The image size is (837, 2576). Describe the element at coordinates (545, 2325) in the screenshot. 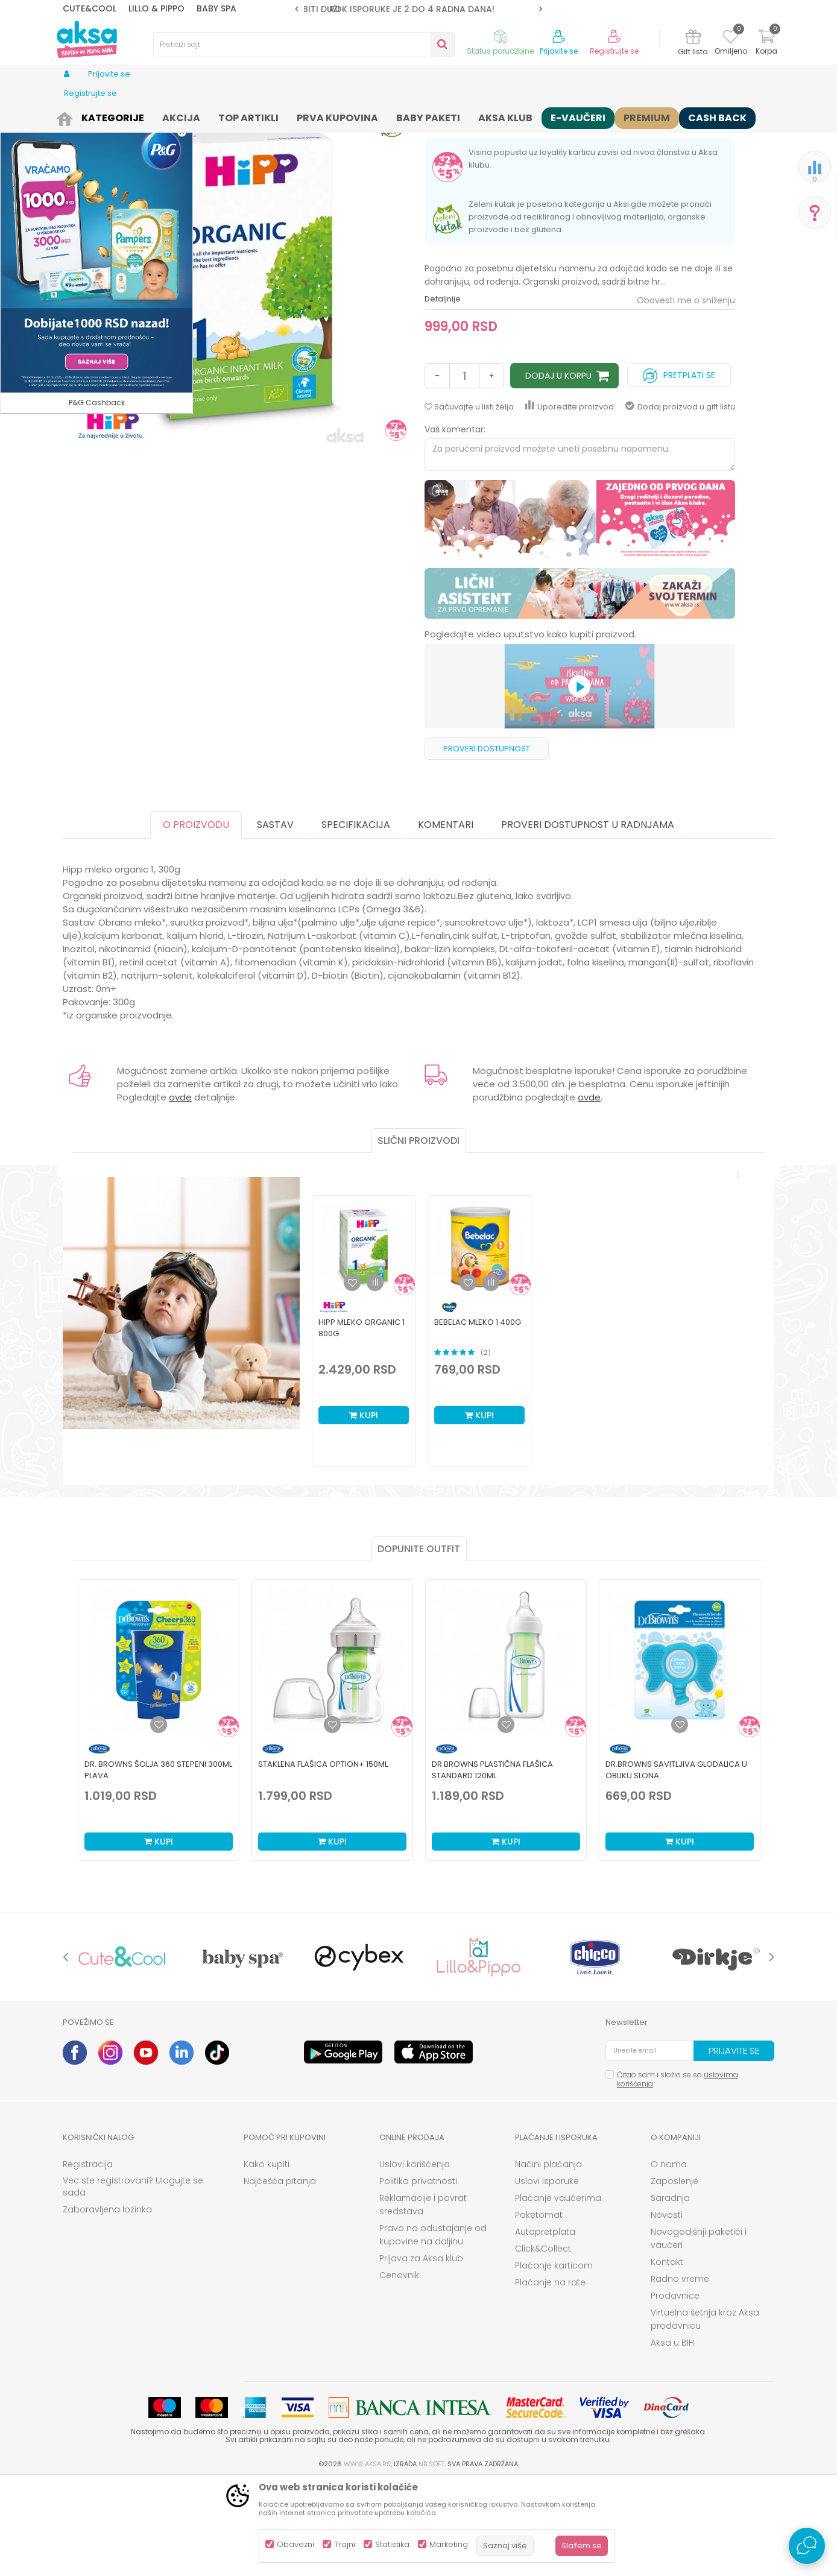

I see `Autopretplata` at that location.